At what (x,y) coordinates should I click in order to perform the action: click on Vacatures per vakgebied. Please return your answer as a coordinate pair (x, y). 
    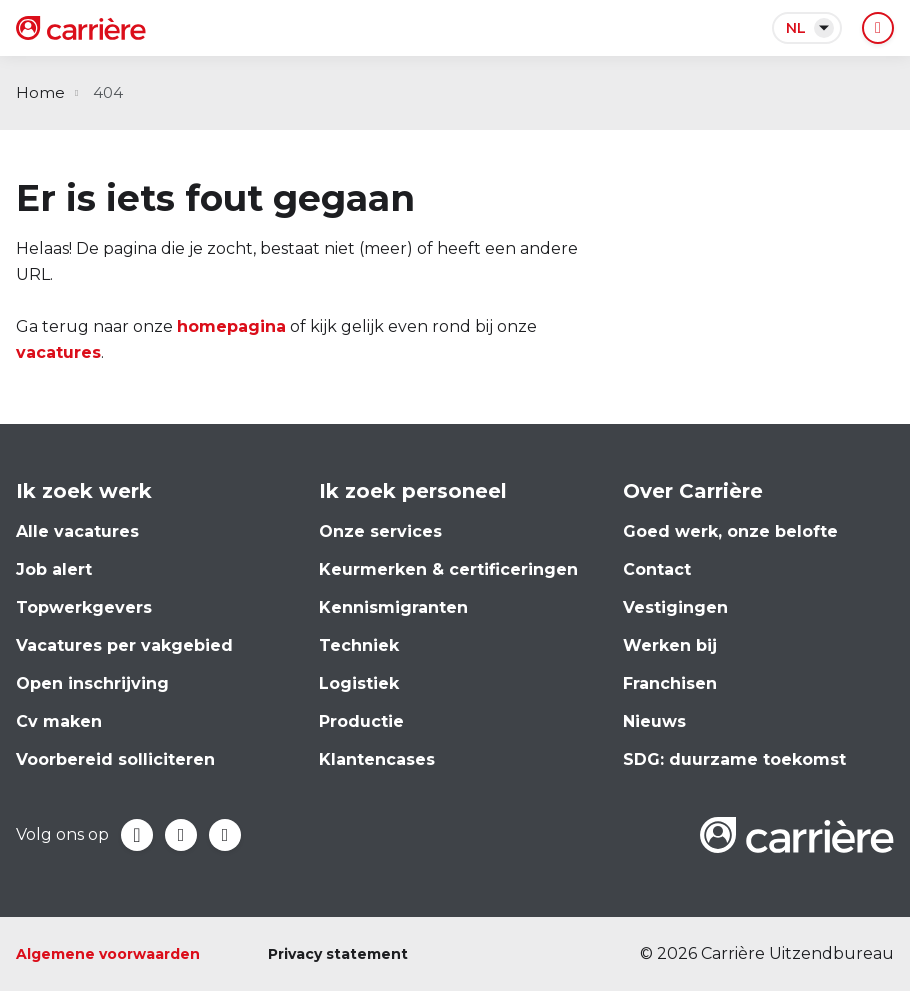
    Looking at the image, I should click on (124, 645).